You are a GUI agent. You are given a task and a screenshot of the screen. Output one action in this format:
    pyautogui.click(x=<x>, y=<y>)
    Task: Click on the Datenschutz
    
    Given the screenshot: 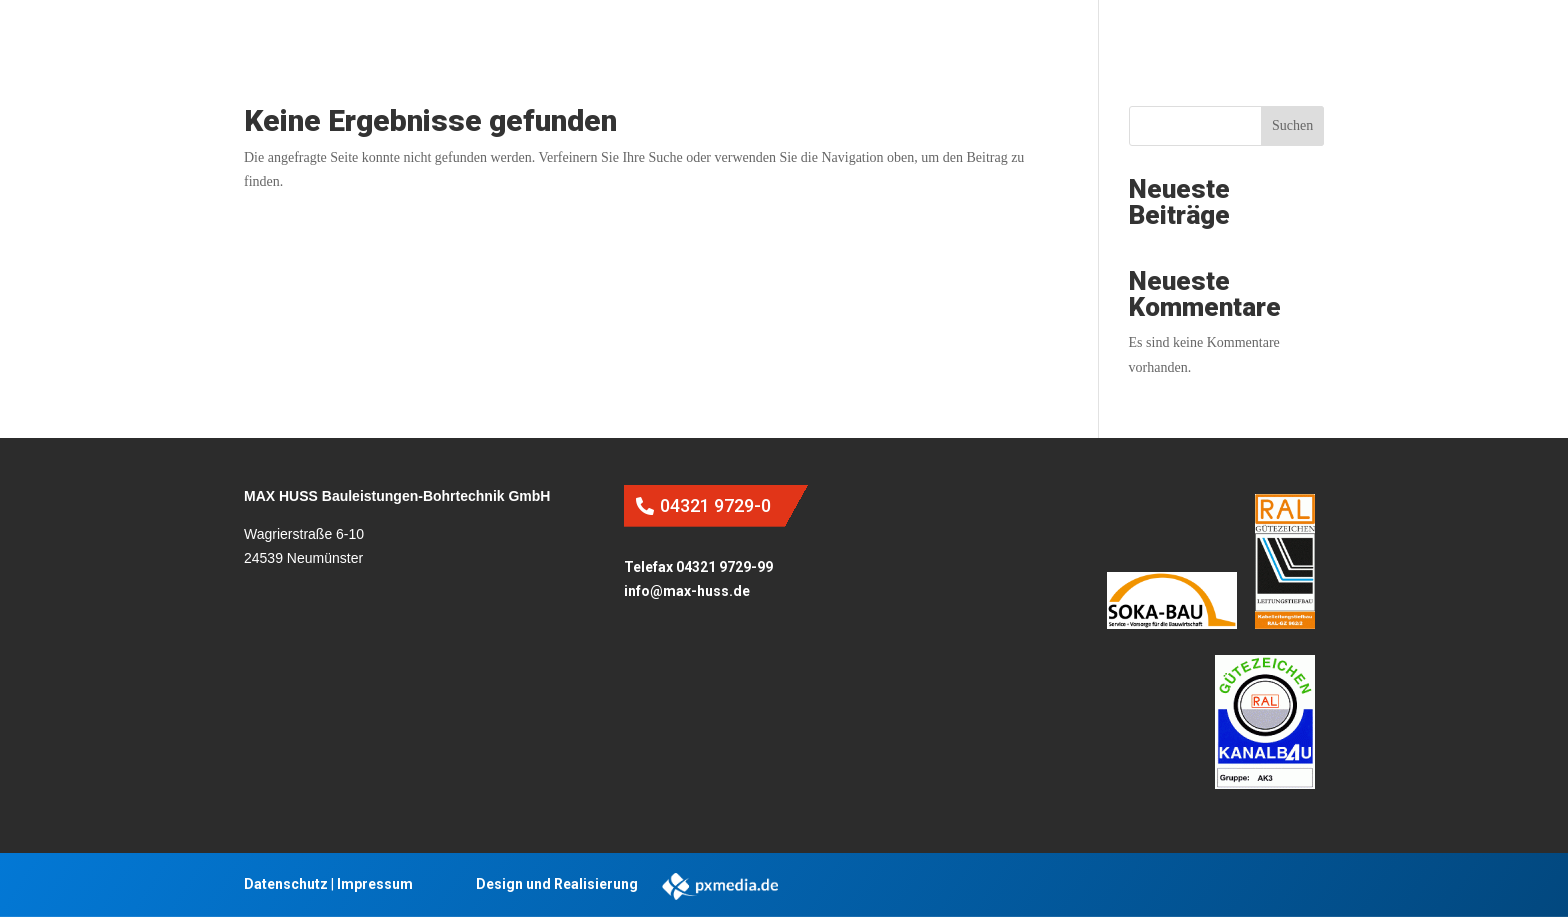 What is the action you would take?
    pyautogui.click(x=286, y=884)
    